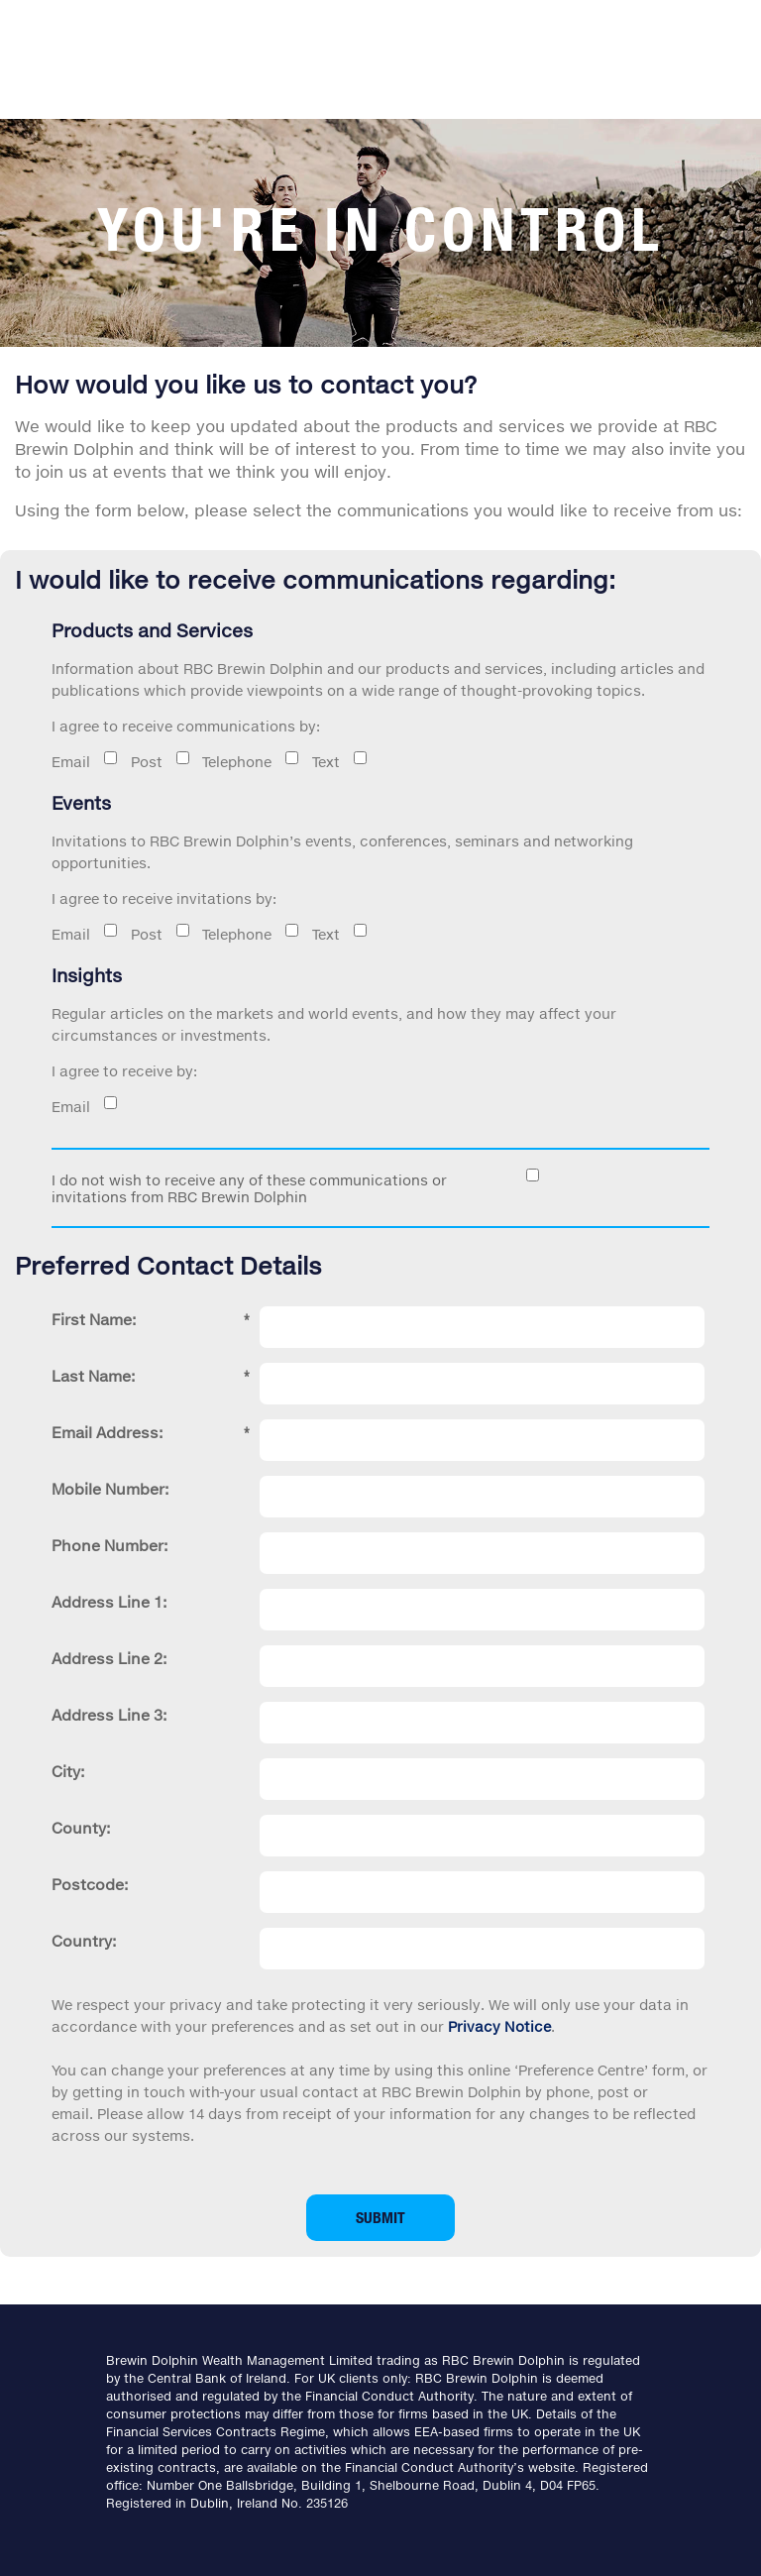 This screenshot has width=761, height=2576. Describe the element at coordinates (380, 2217) in the screenshot. I see `Submit` at that location.